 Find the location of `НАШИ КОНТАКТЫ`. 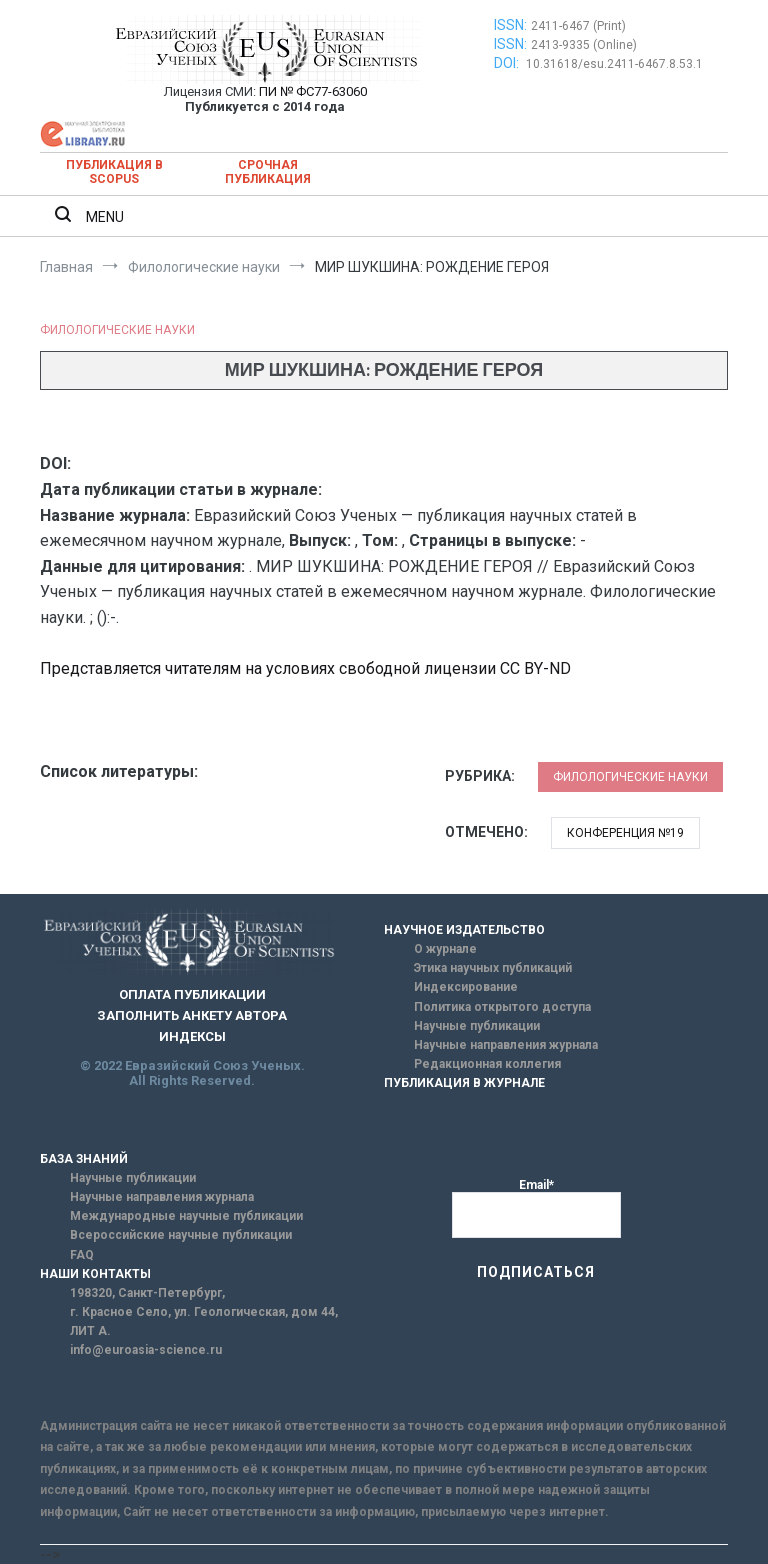

НАШИ КОНТАКТЫ is located at coordinates (95, 1274).